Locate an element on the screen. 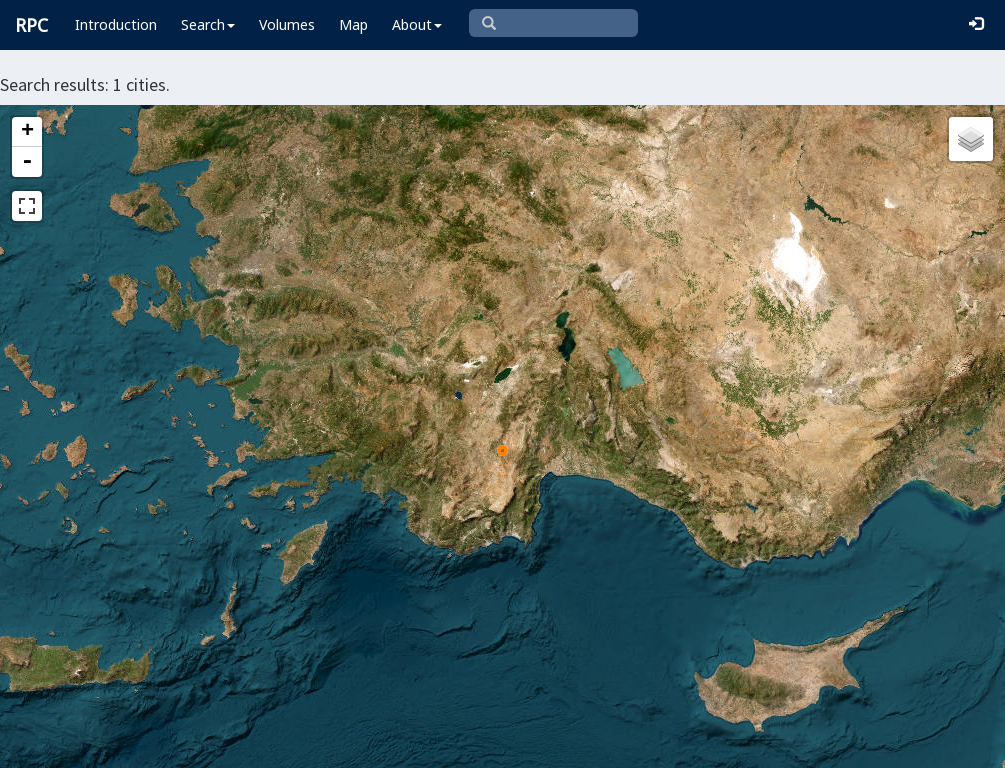 The width and height of the screenshot is (1005, 768). - [button] is located at coordinates (27, 162).